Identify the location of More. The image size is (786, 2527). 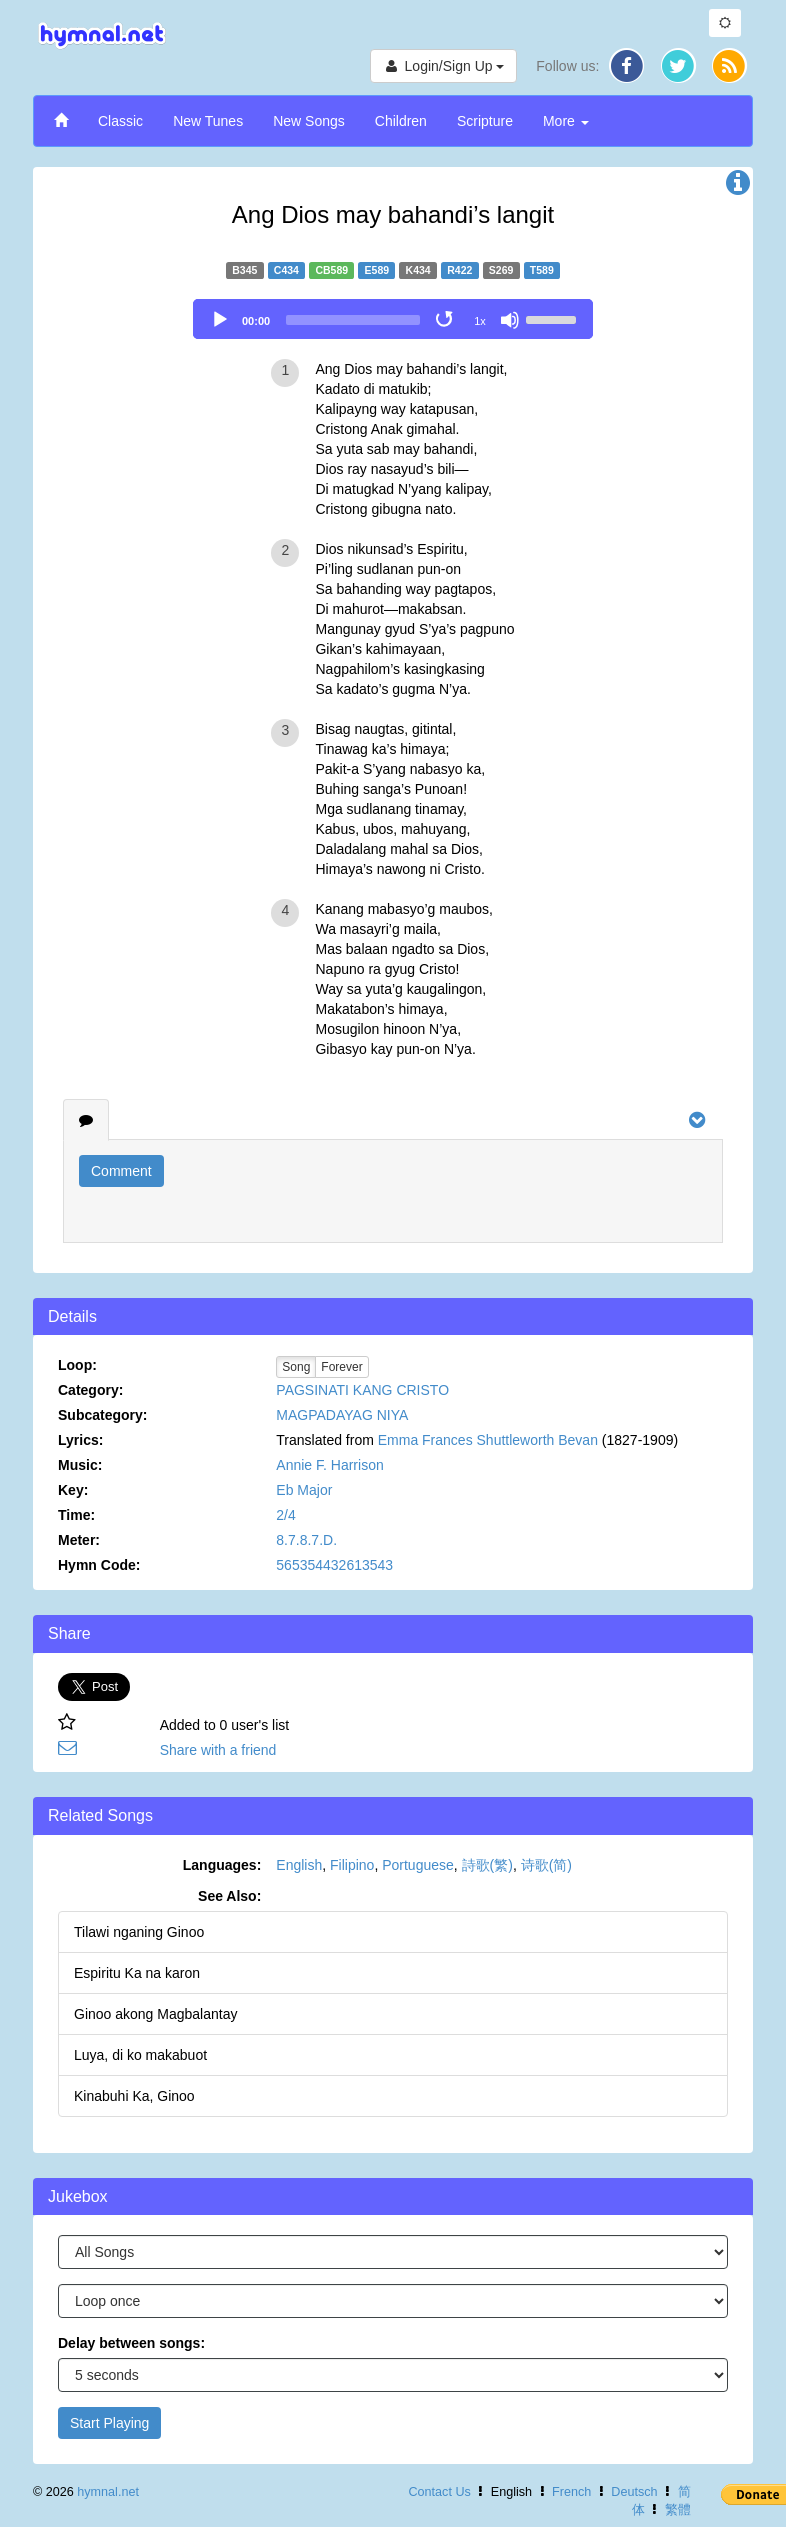
(566, 121).